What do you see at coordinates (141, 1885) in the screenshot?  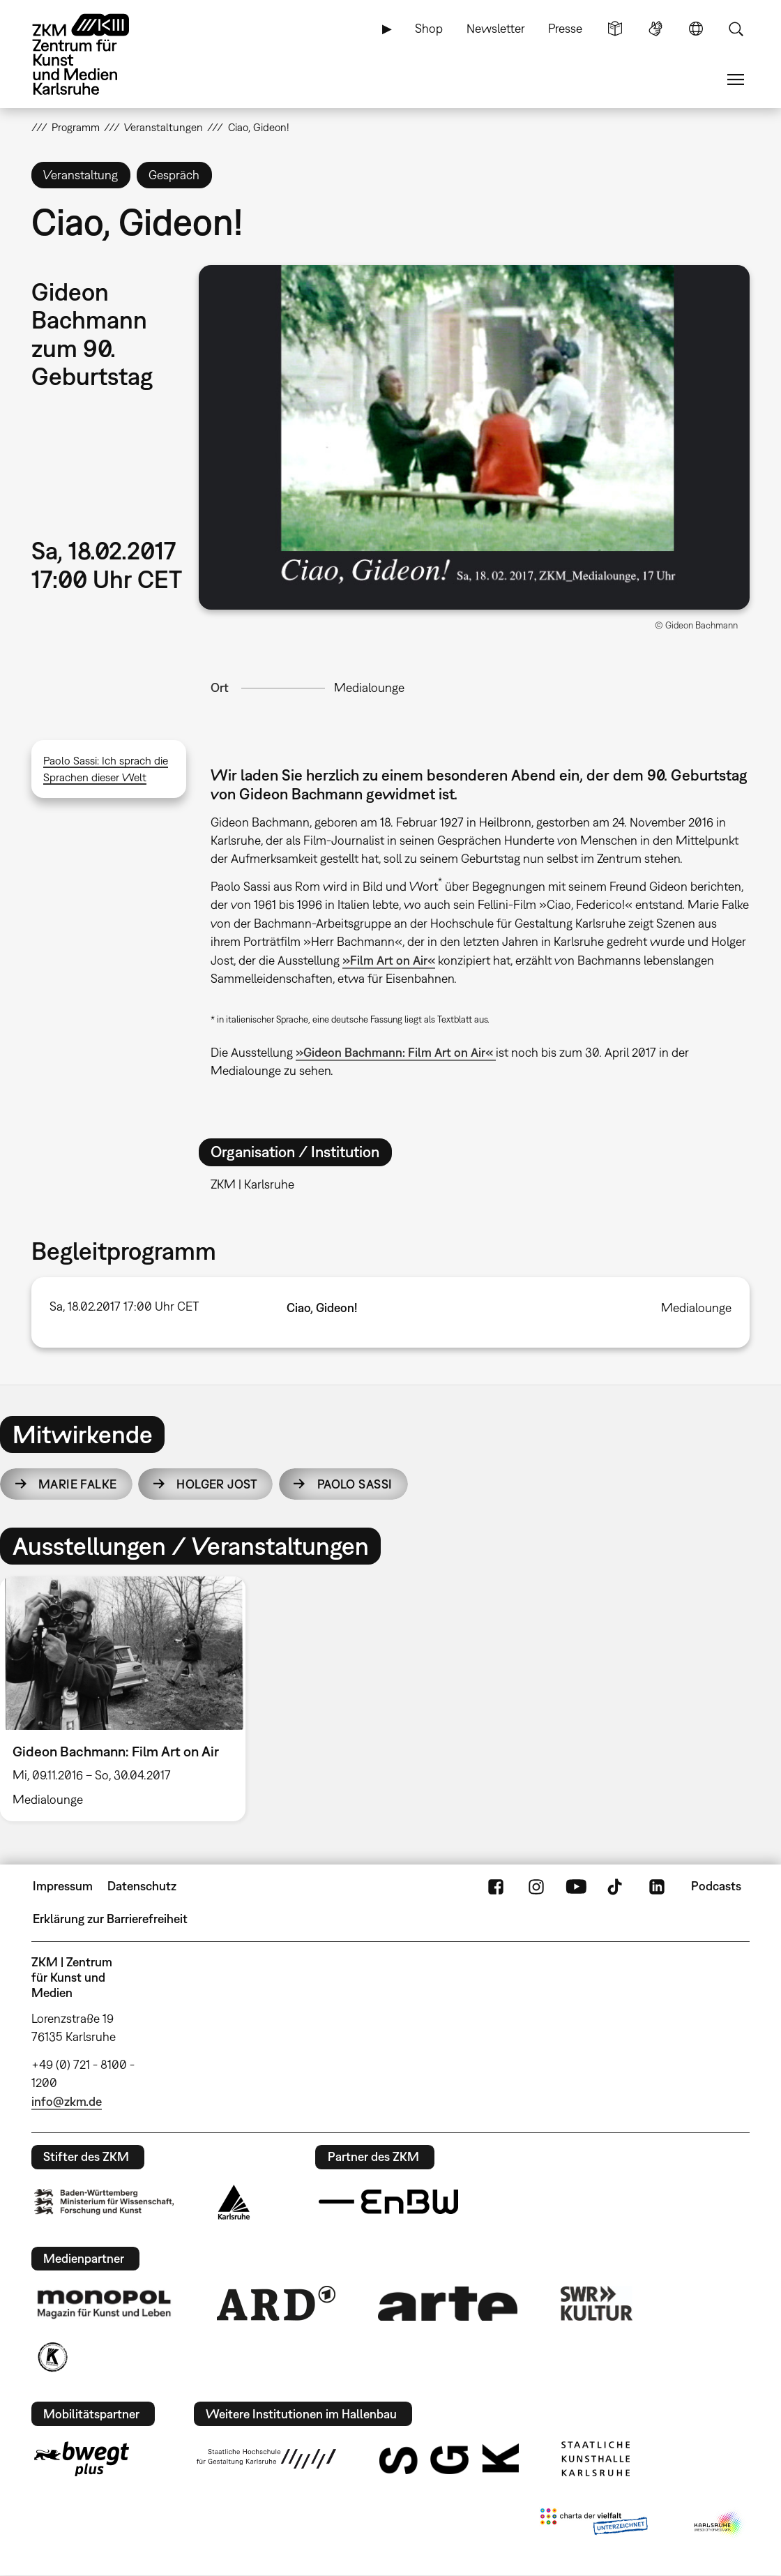 I see `Datenschutz` at bounding box center [141, 1885].